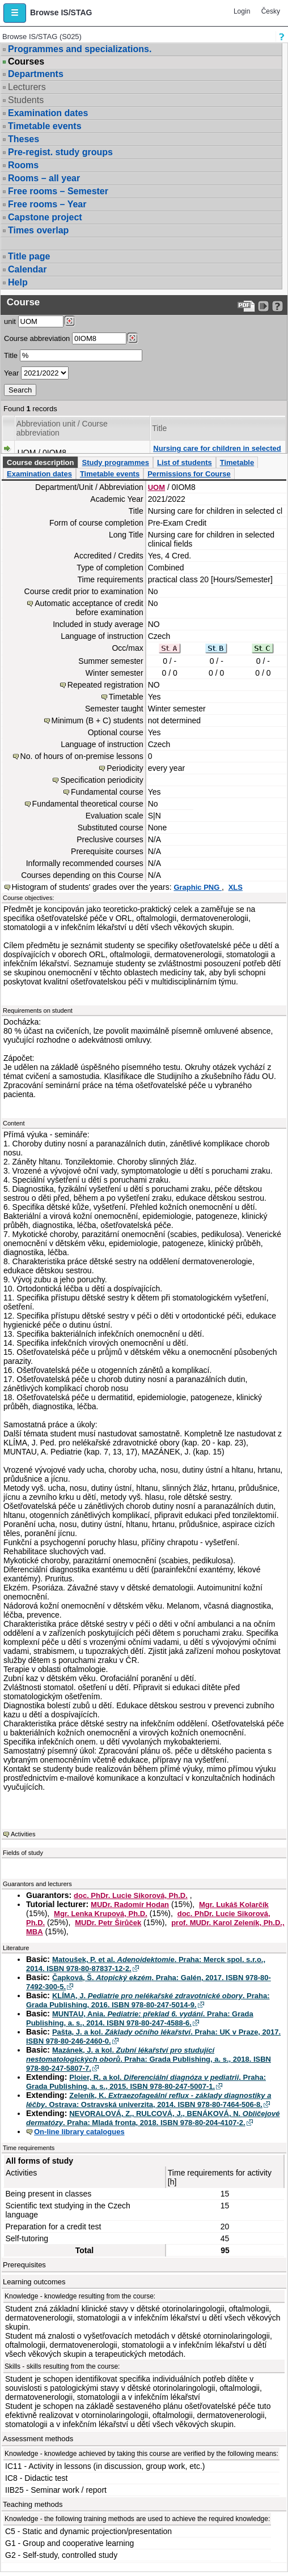 Image resolution: width=288 pixels, height=2576 pixels. I want to click on Year, so click(11, 373).